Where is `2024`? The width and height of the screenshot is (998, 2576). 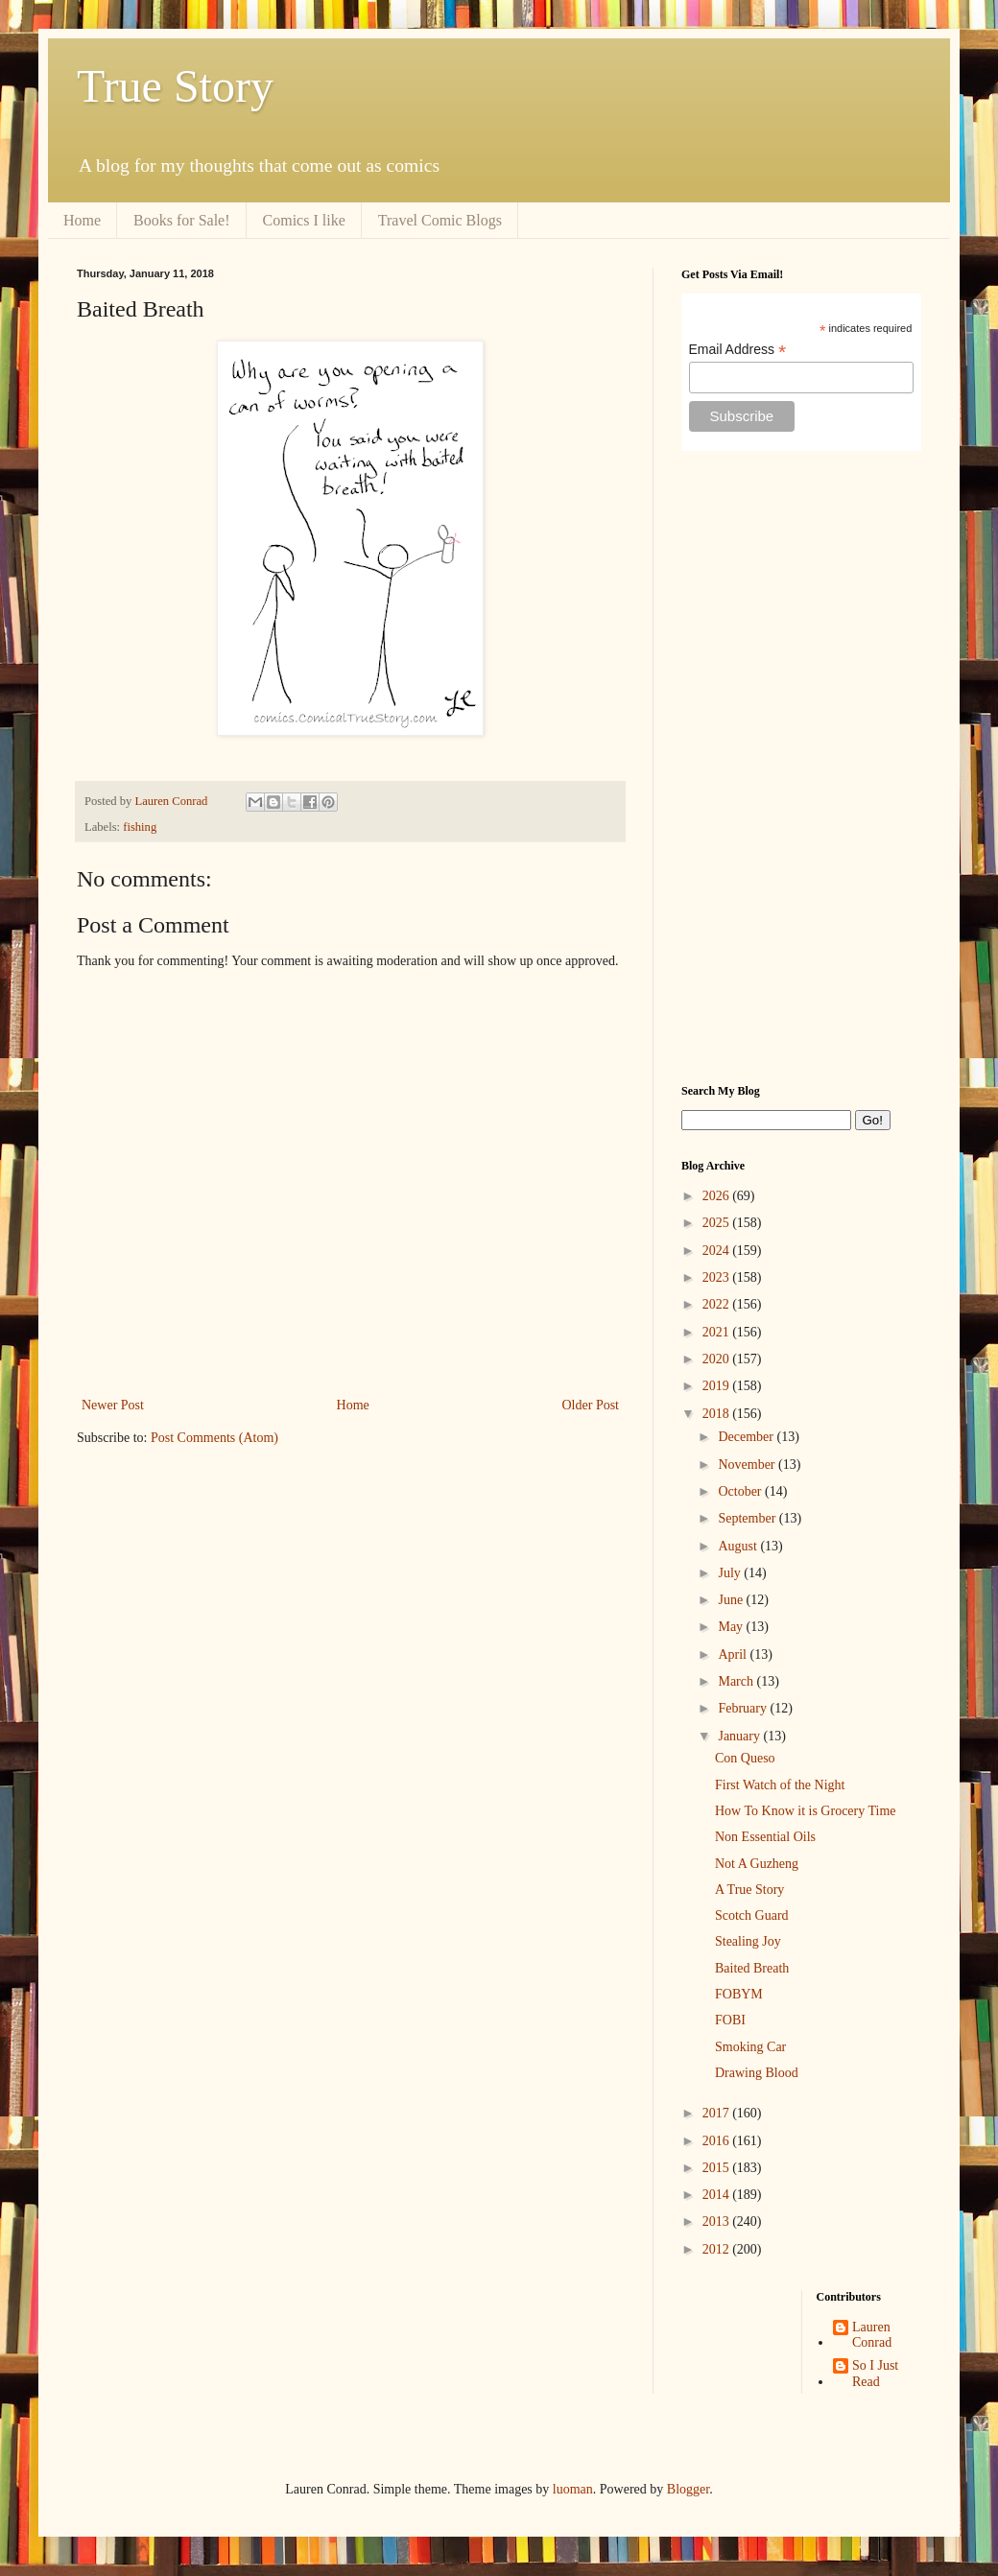 2024 is located at coordinates (717, 1250).